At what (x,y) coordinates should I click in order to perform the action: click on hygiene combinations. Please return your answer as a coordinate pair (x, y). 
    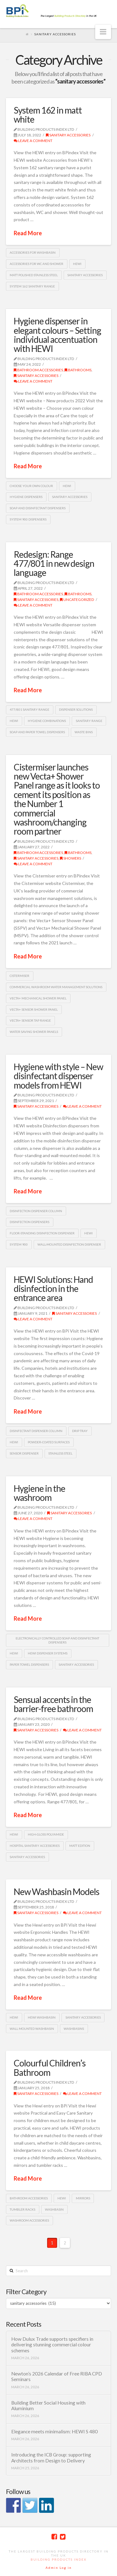
    Looking at the image, I should click on (47, 721).